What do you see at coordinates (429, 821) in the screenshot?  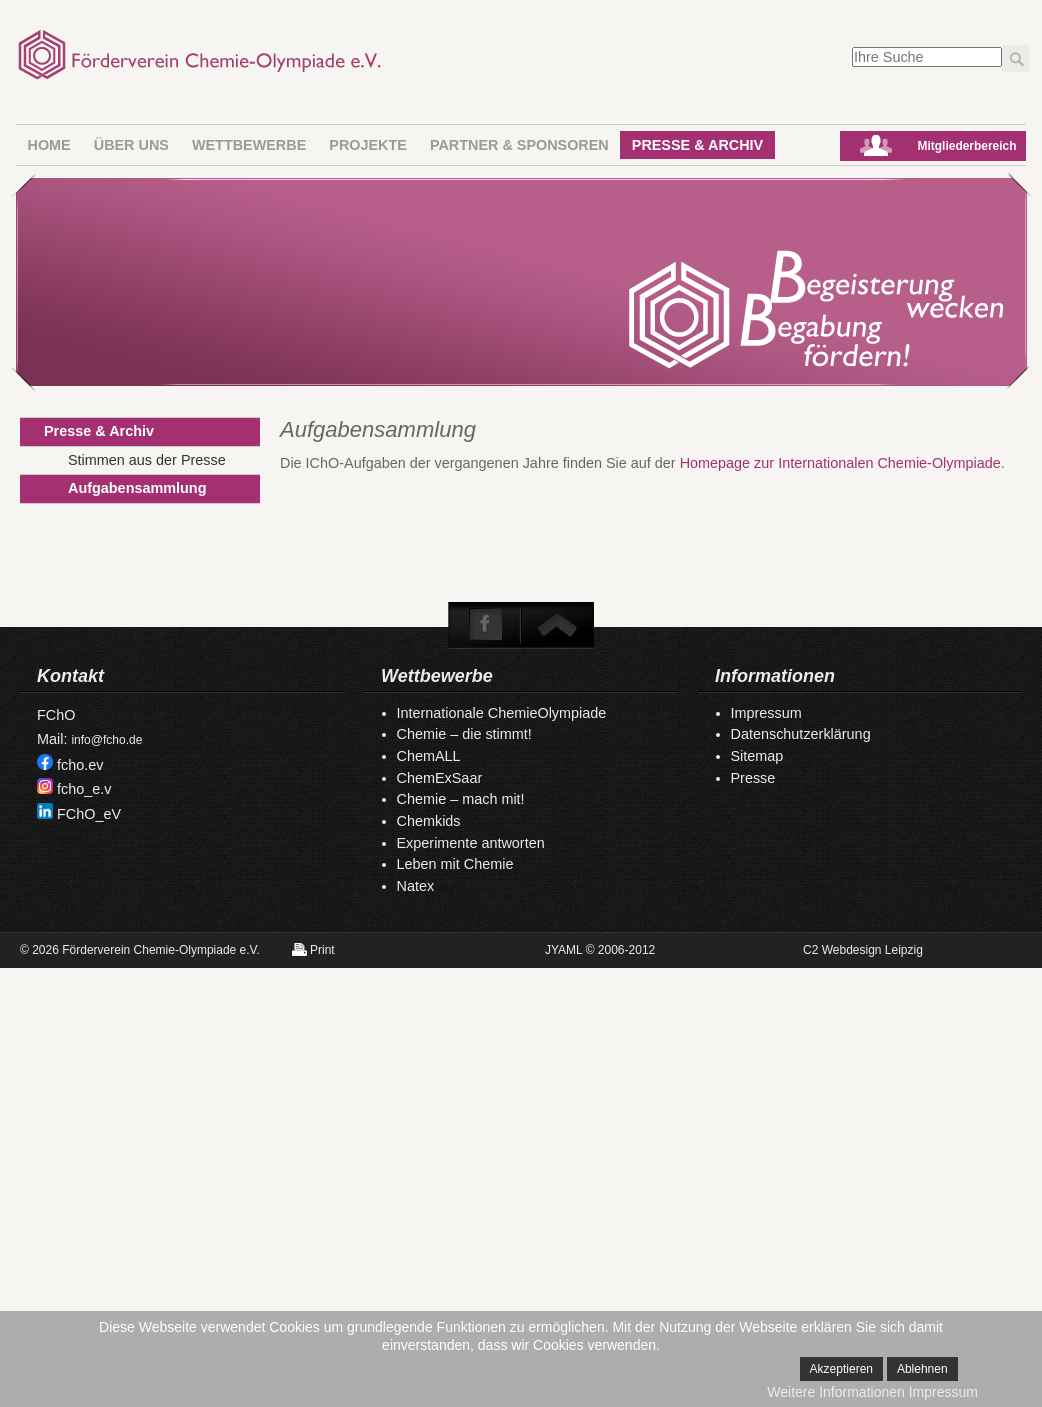 I see `Chemkids` at bounding box center [429, 821].